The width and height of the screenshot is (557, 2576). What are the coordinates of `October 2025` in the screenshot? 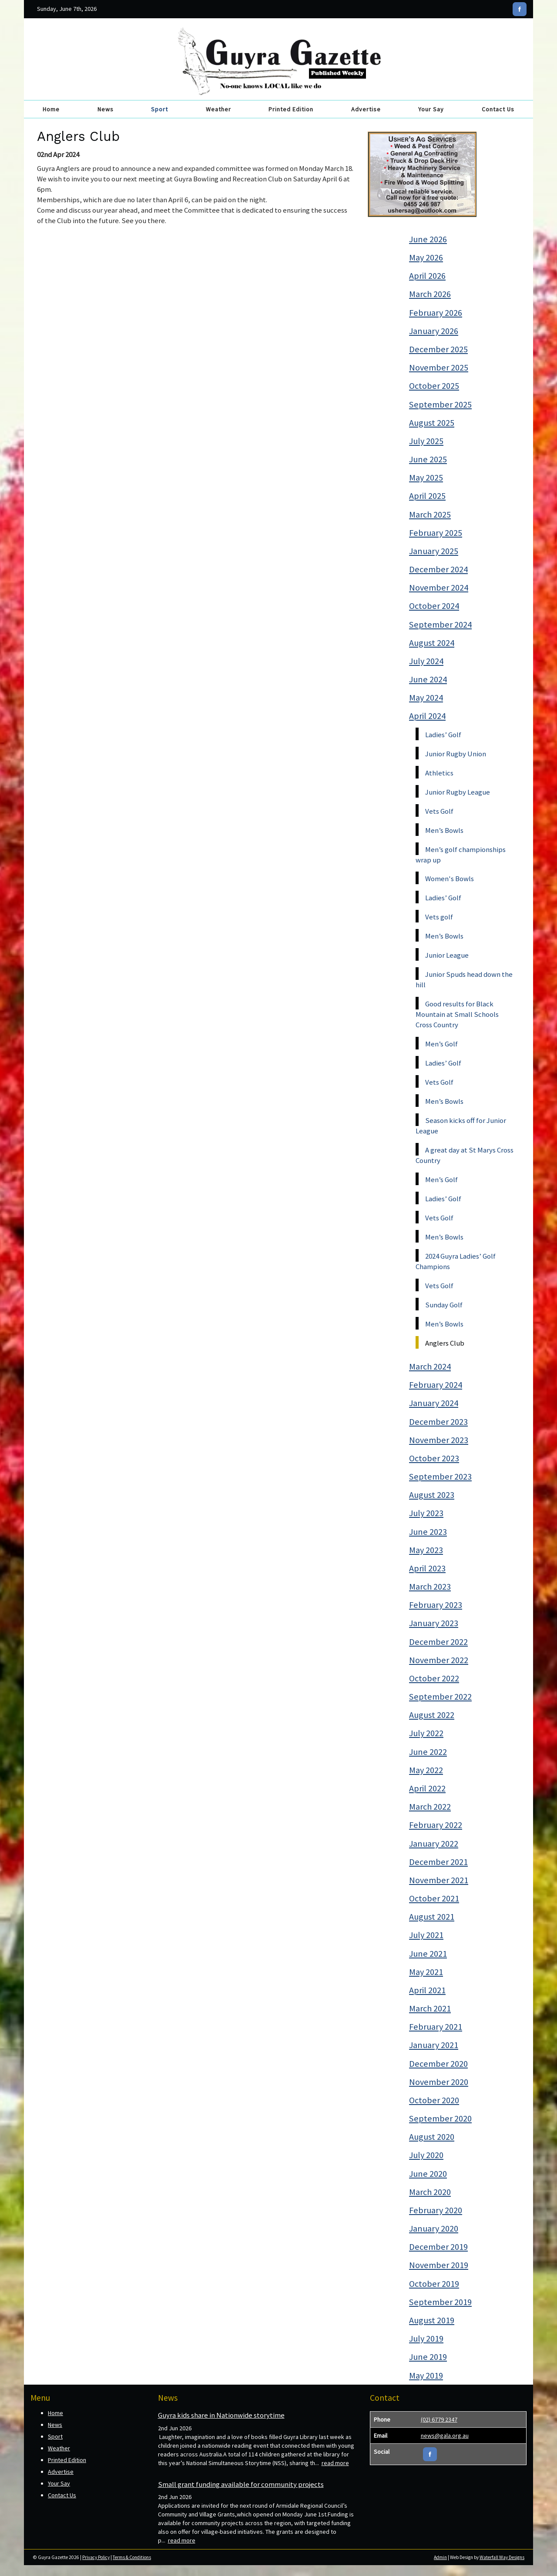 It's located at (434, 385).